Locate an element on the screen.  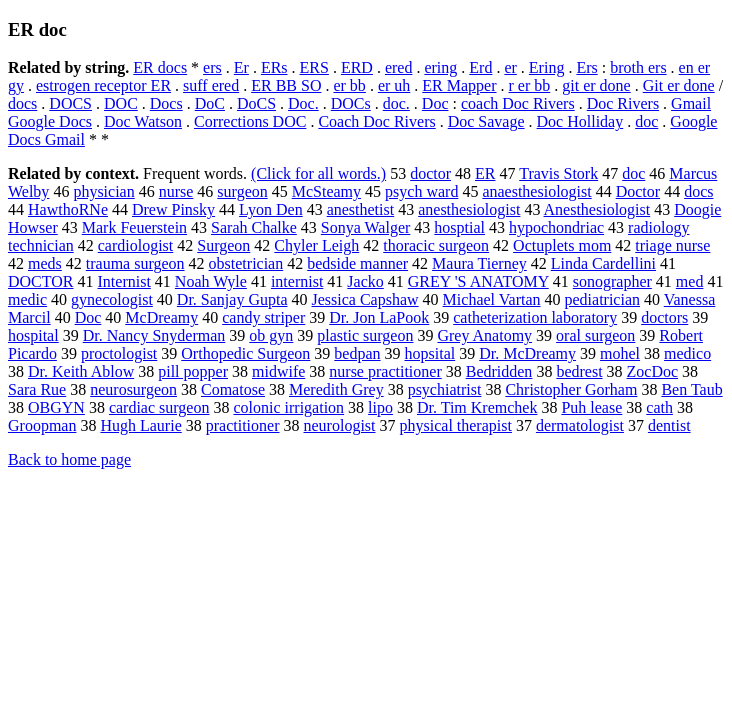
doctor is located at coordinates (430, 173).